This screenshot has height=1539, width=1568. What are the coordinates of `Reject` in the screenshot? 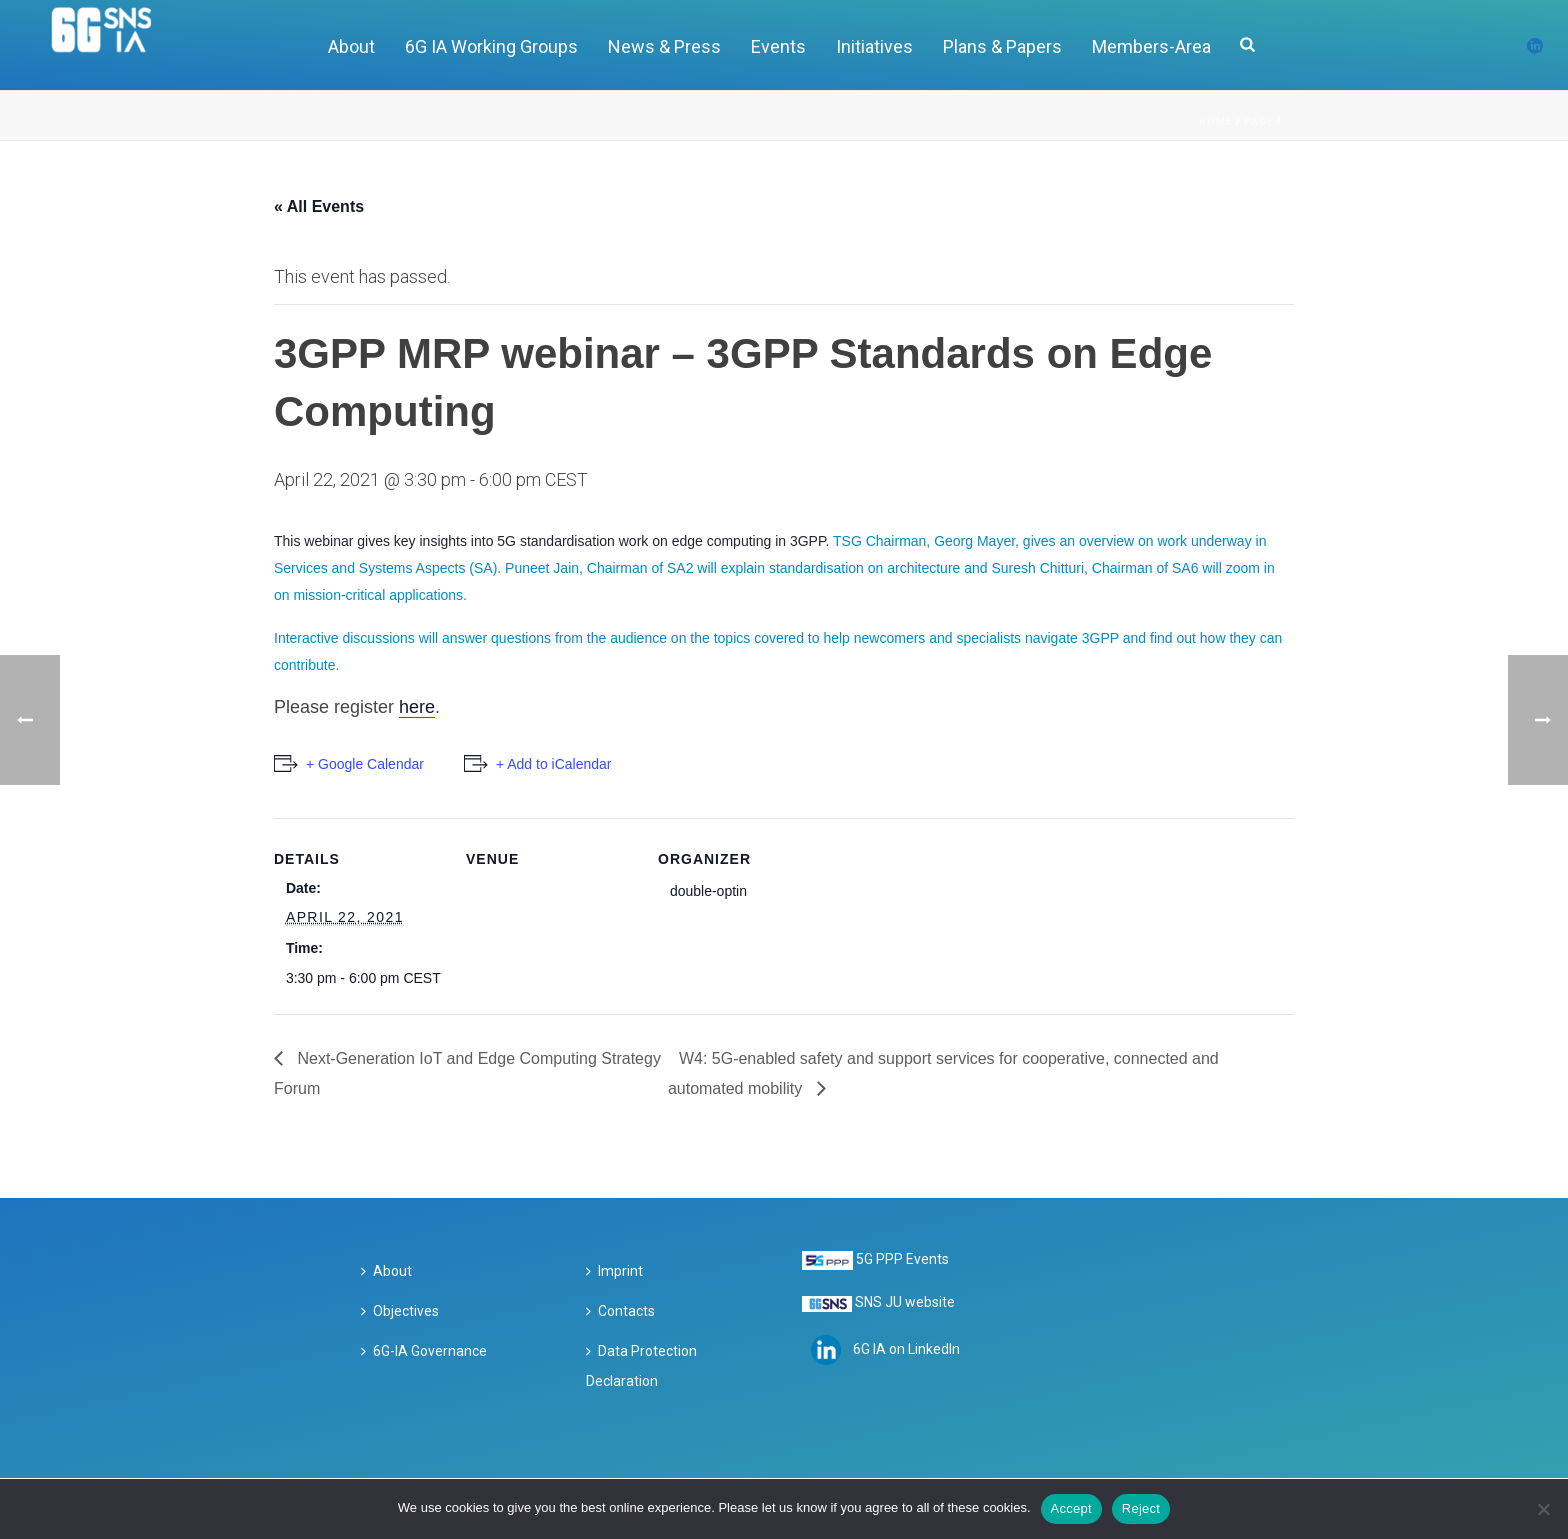 It's located at (1141, 1508).